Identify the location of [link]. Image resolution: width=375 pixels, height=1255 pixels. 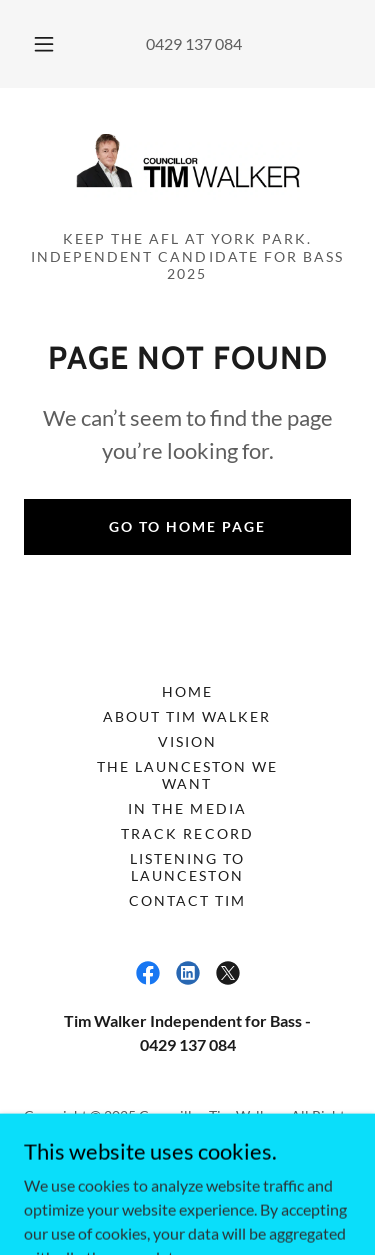
(188, 167).